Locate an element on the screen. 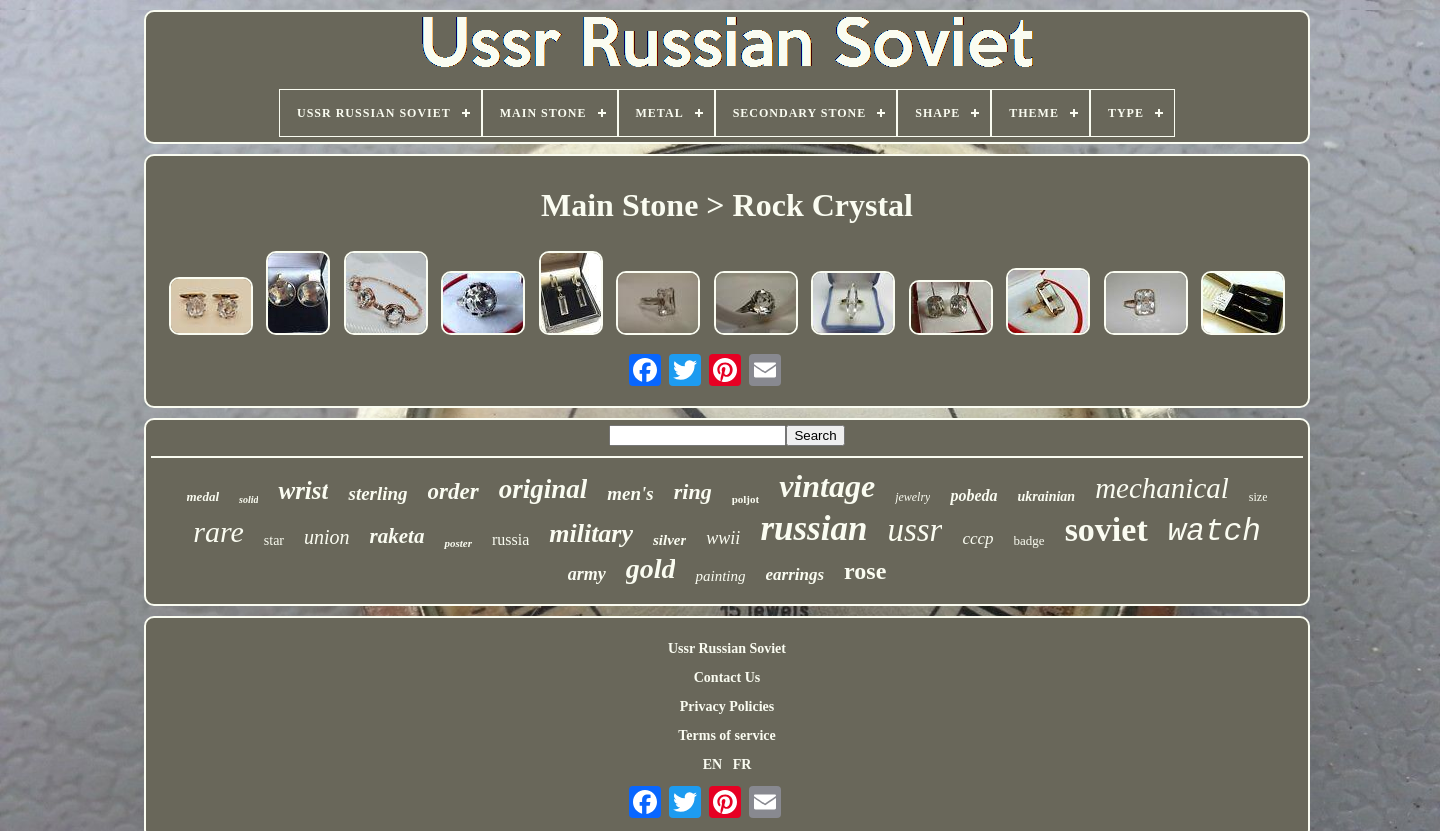  original is located at coordinates (543, 489).